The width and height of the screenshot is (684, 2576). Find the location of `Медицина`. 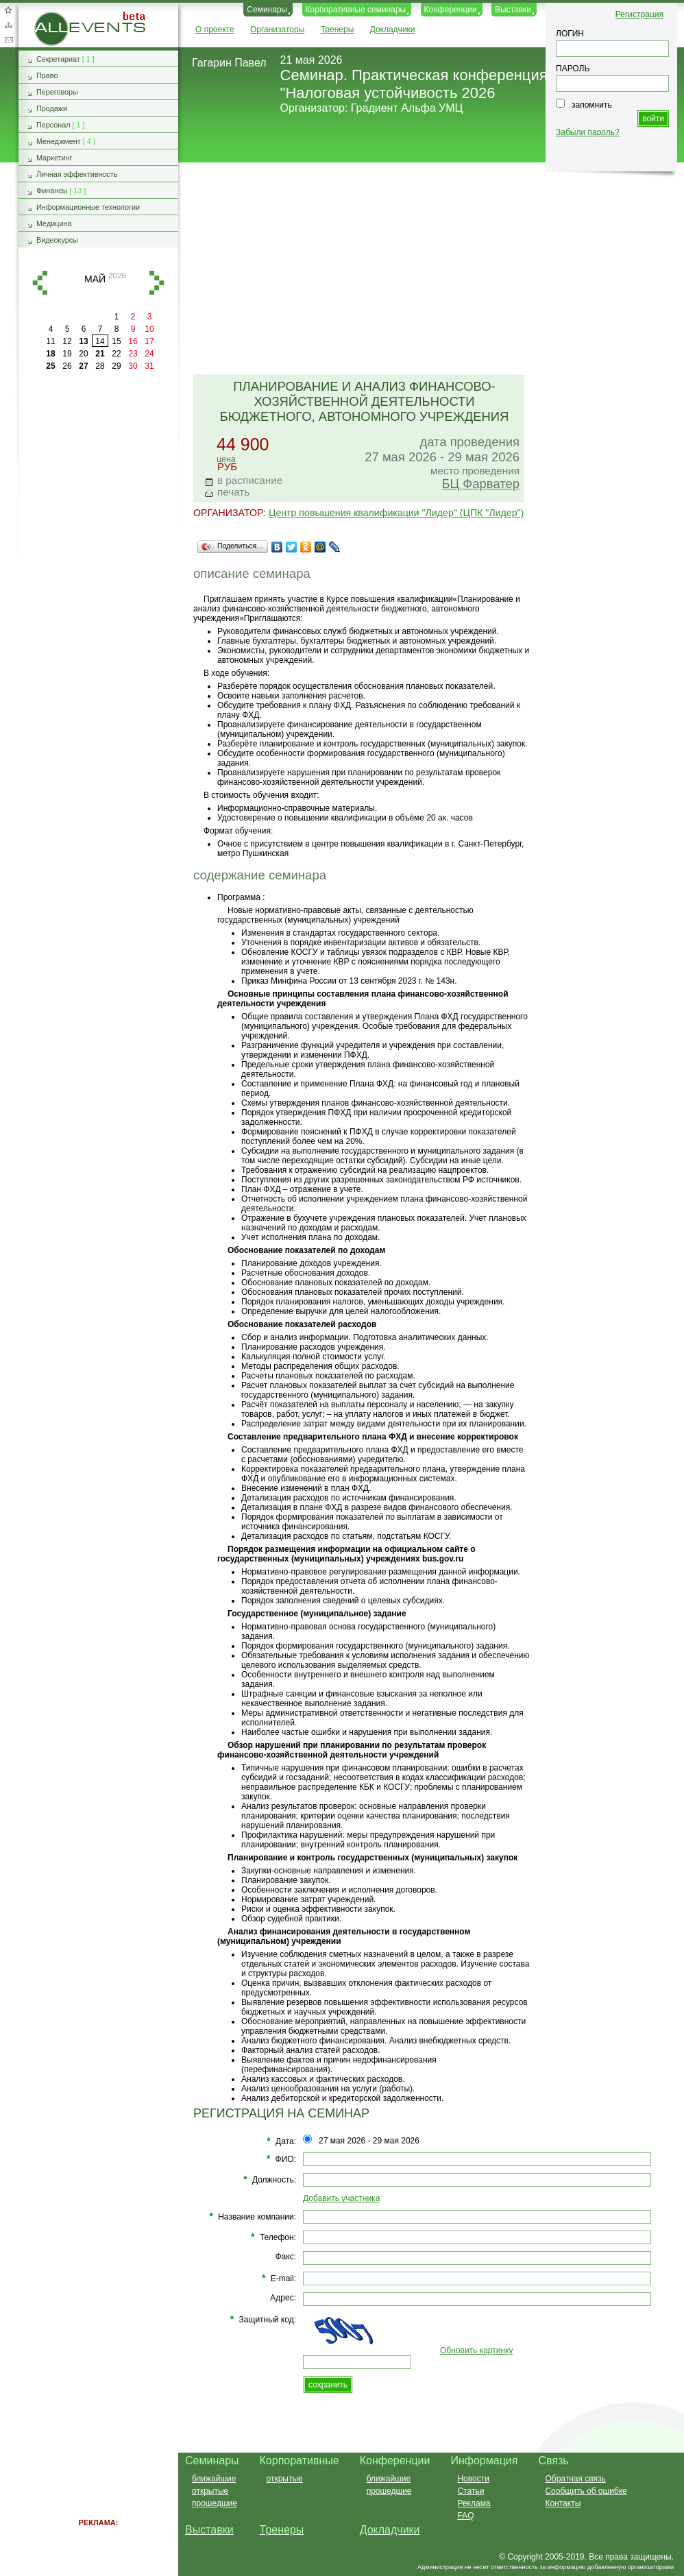

Медицина is located at coordinates (53, 223).